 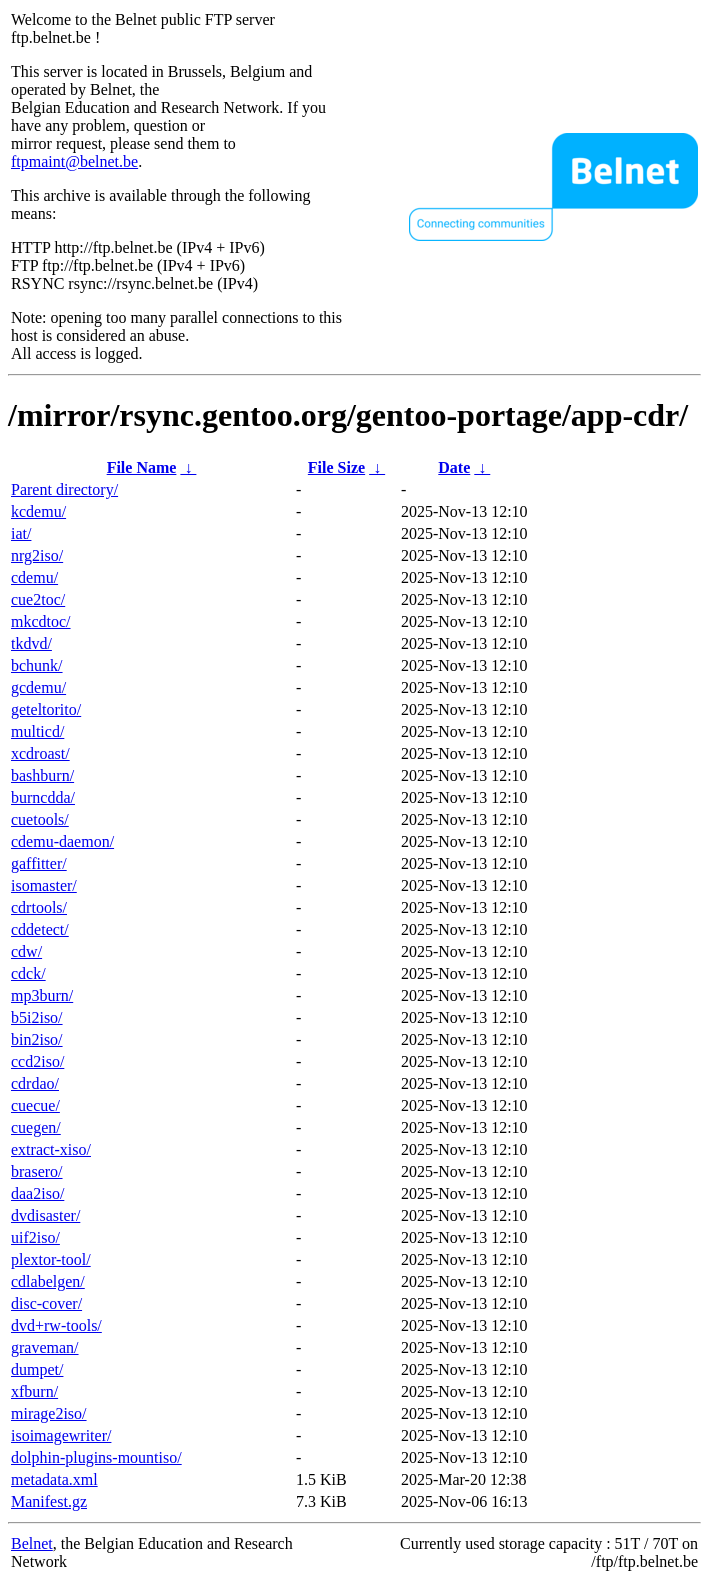 I want to click on ccd2iso/, so click(x=37, y=1061).